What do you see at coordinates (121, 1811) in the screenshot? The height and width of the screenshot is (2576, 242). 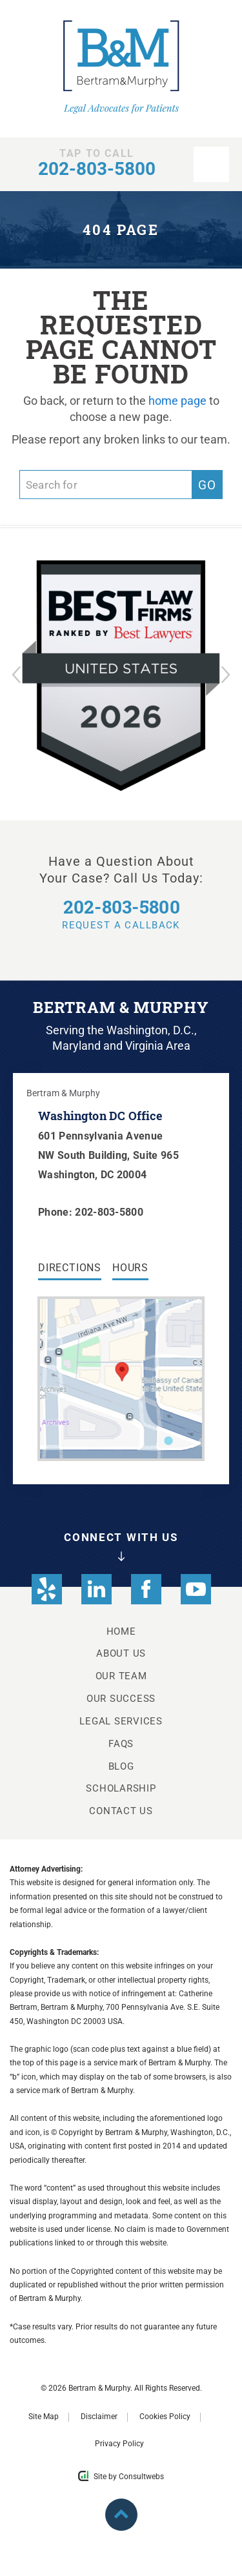 I see `Contact Us` at bounding box center [121, 1811].